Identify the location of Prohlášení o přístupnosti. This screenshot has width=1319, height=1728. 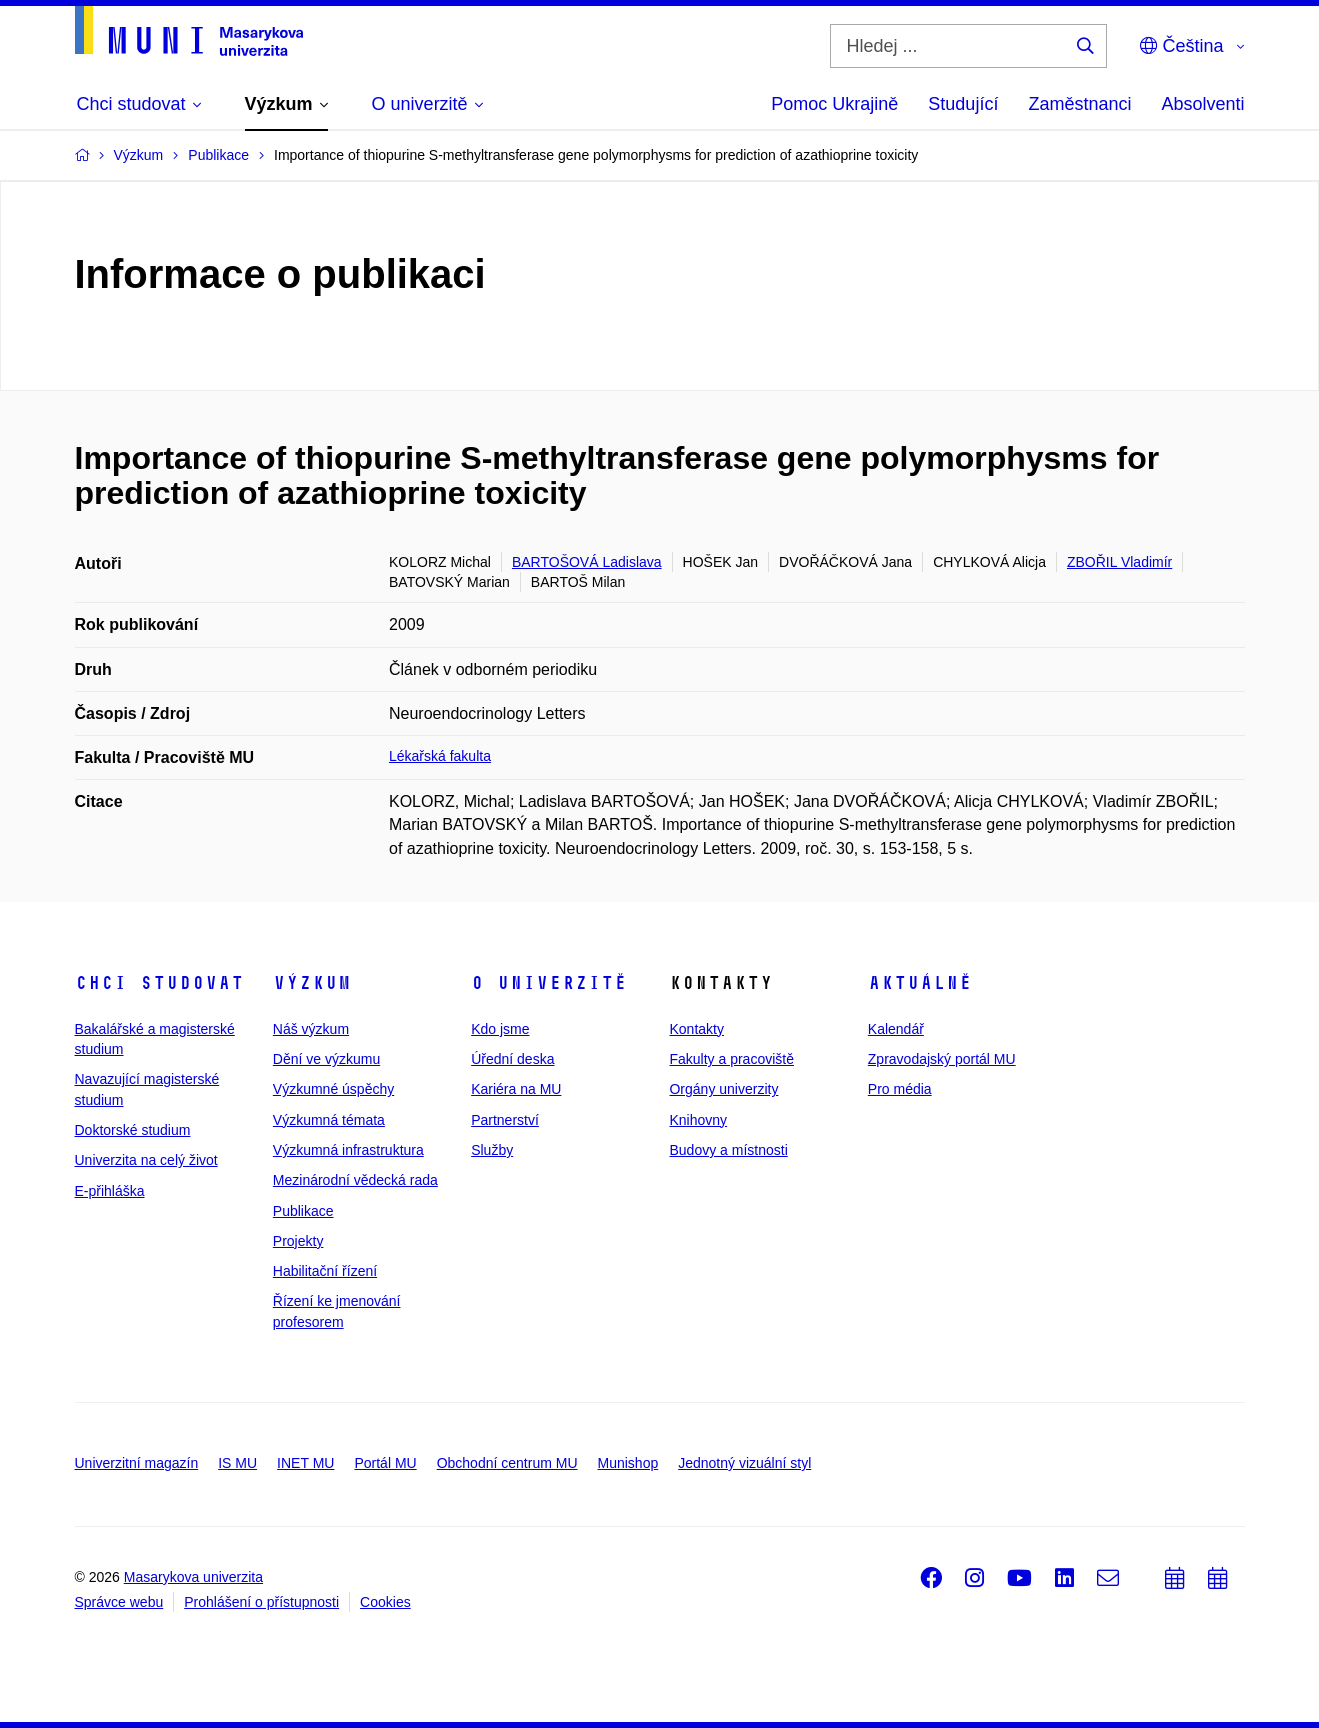
(261, 1602).